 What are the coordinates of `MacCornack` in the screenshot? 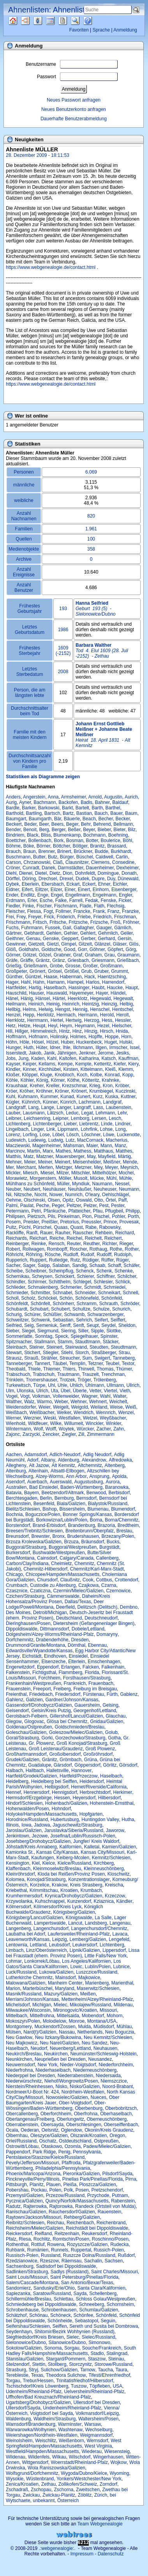 It's located at (90, 1140).